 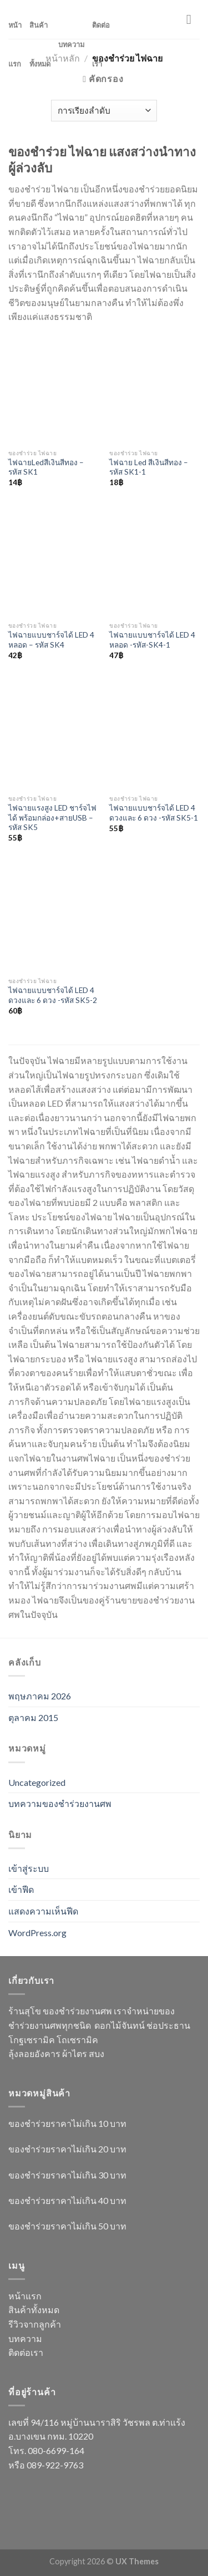 What do you see at coordinates (56, 2450) in the screenshot?
I see `080-6699-164` at bounding box center [56, 2450].